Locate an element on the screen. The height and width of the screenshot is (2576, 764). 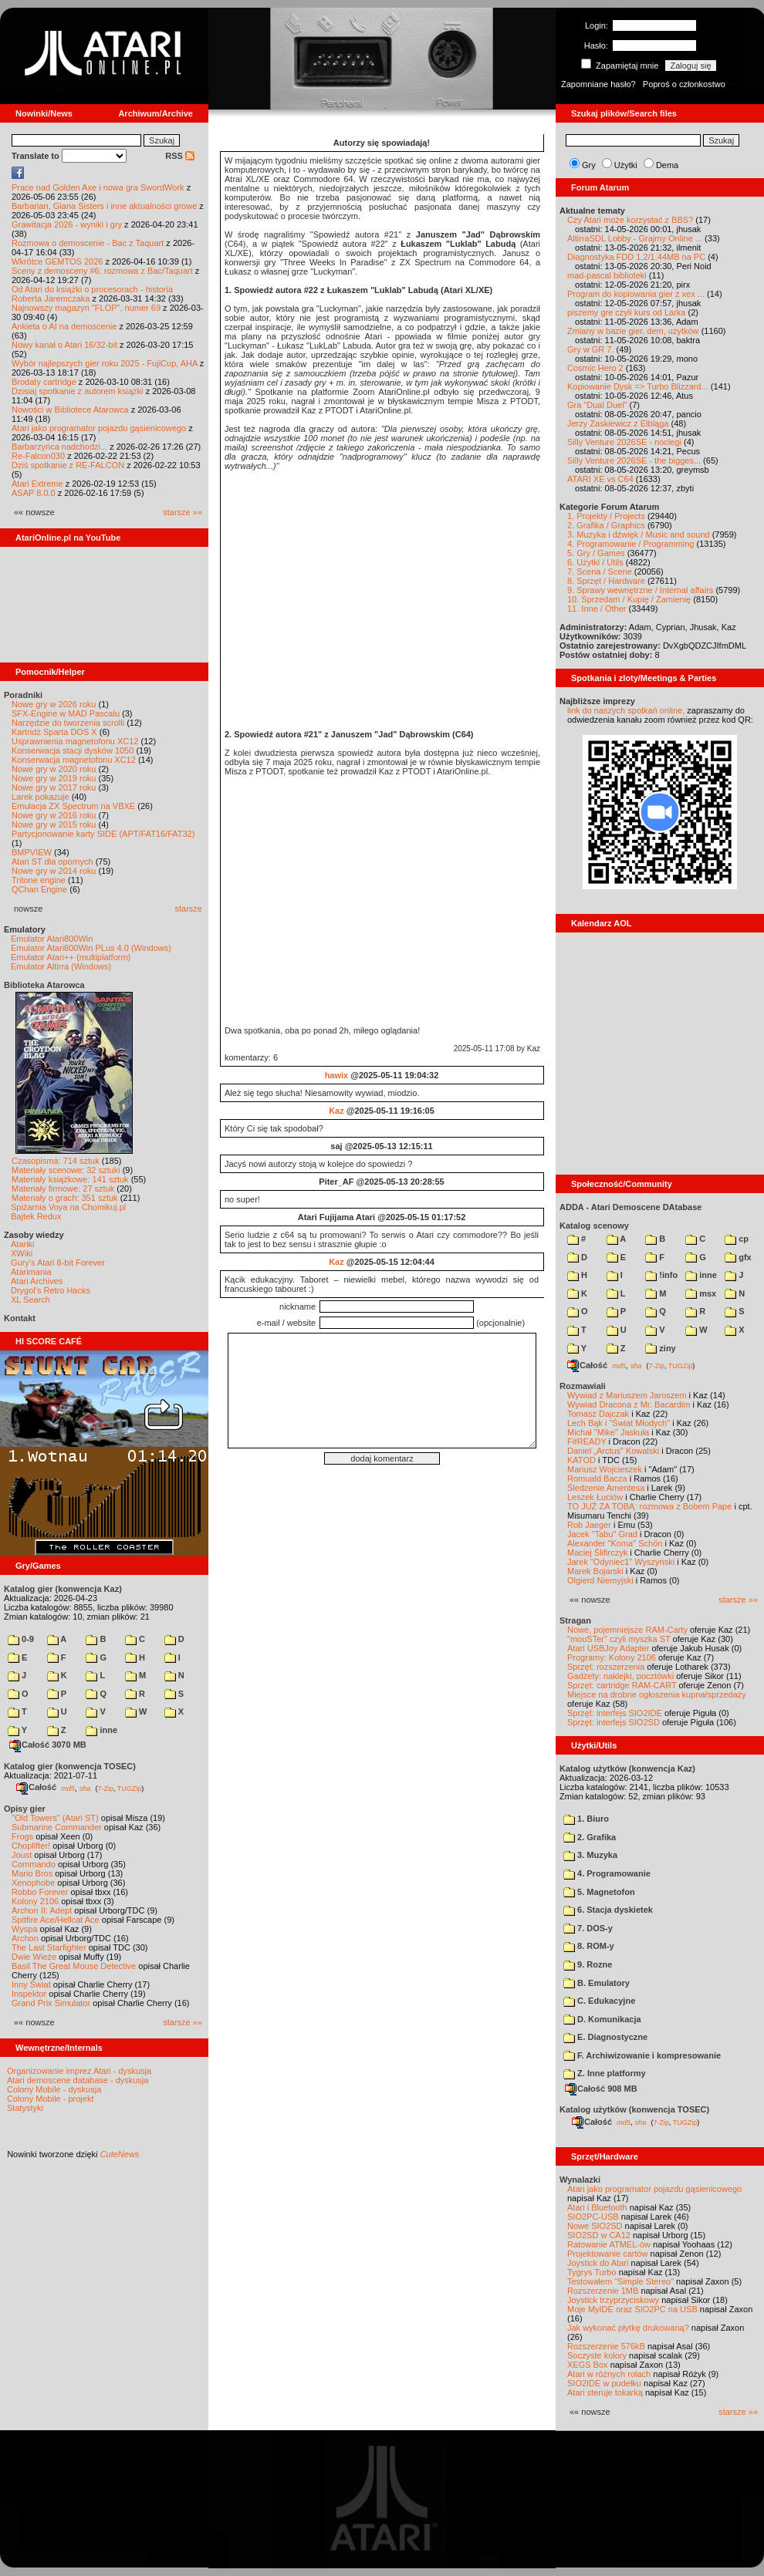
Cosmic Hero 2 is located at coordinates (595, 368).